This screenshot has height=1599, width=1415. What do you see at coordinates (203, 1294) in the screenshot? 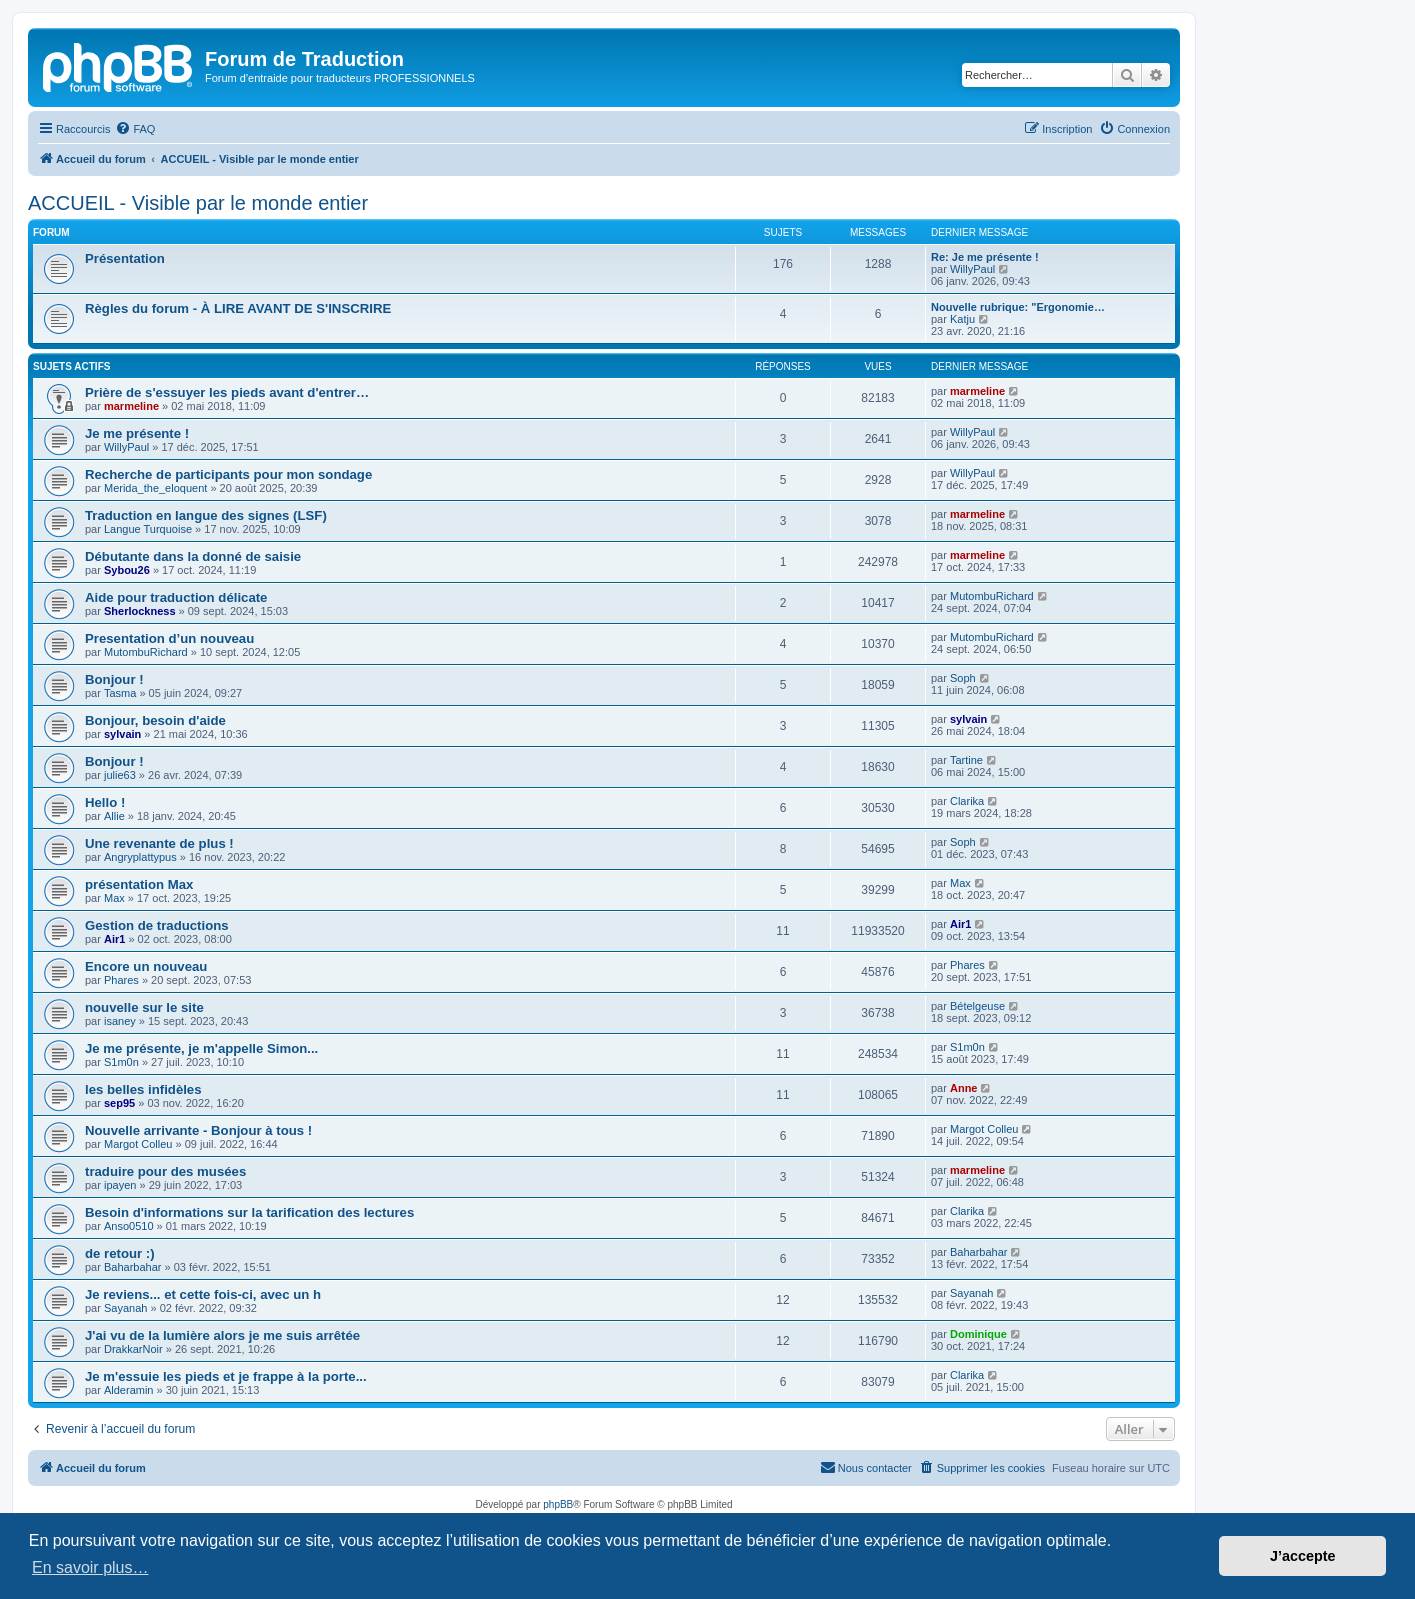
I see `Je reviens... et cette fois-ci, avec un h` at bounding box center [203, 1294].